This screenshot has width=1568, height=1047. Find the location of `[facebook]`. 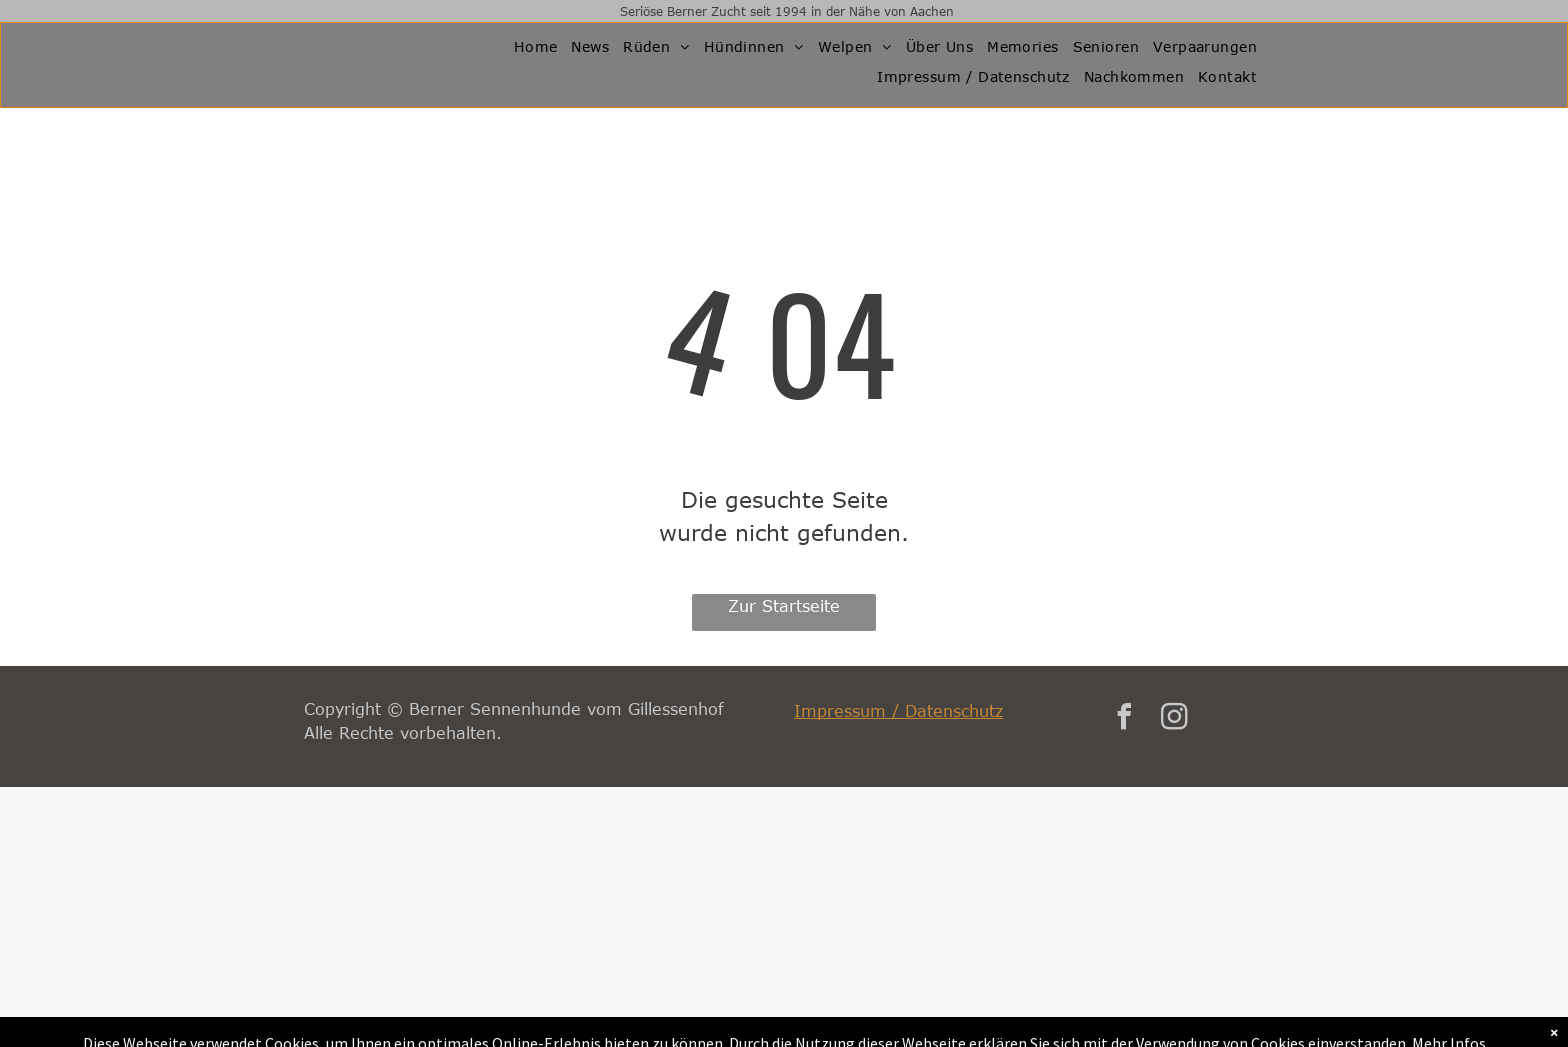

[facebook] is located at coordinates (1124, 719).